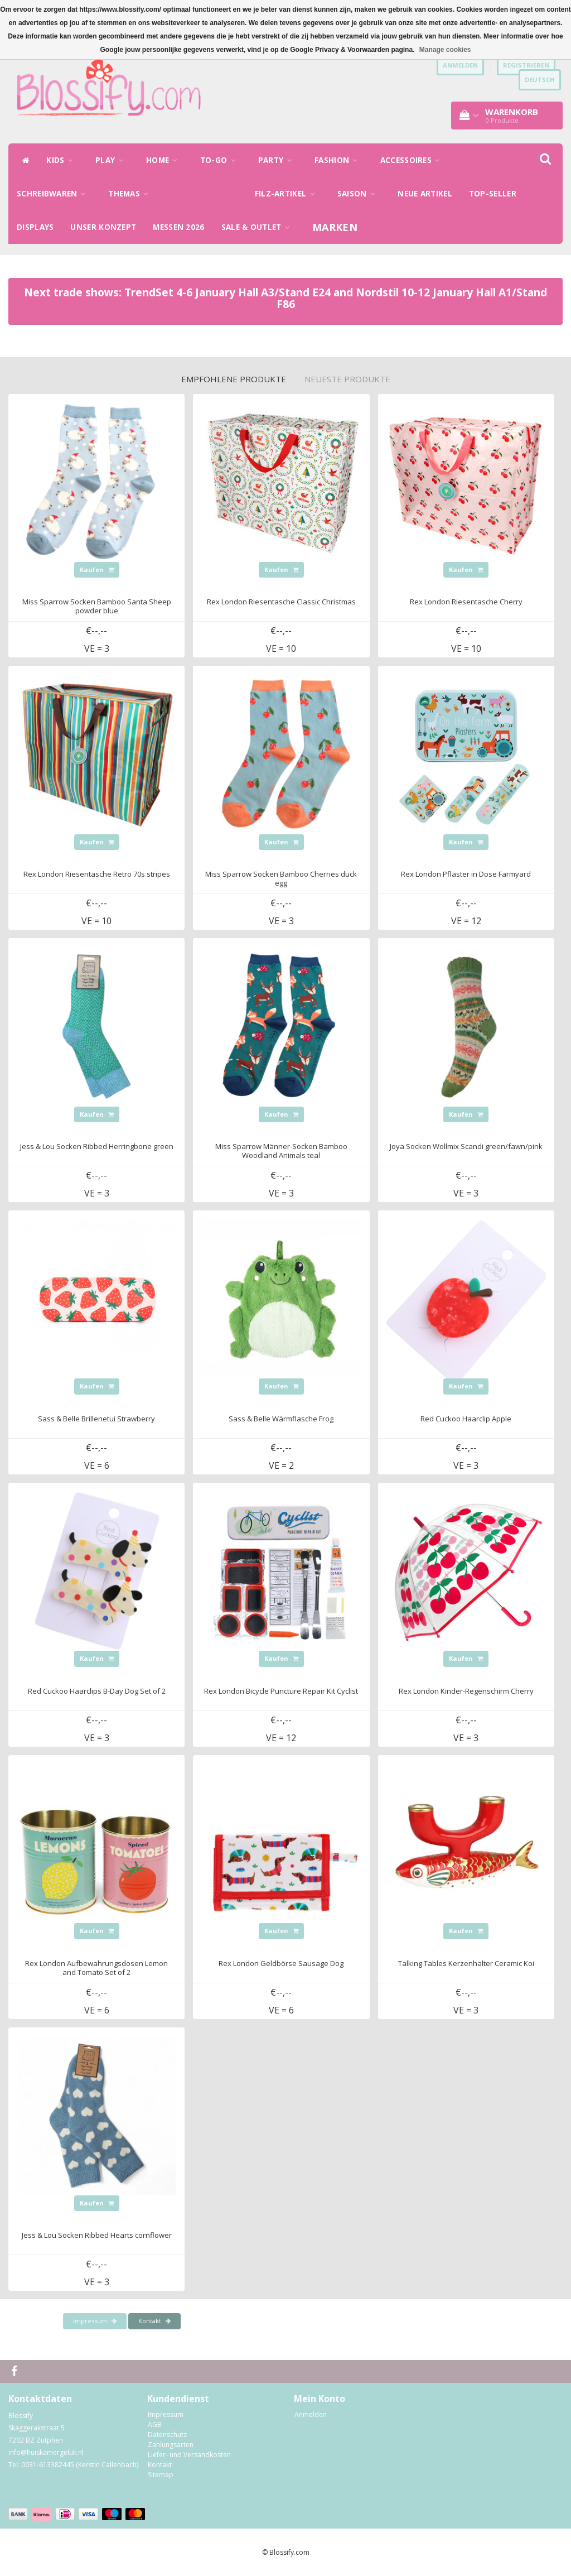 The width and height of the screenshot is (571, 2576). I want to click on Registrieren, so click(526, 65).